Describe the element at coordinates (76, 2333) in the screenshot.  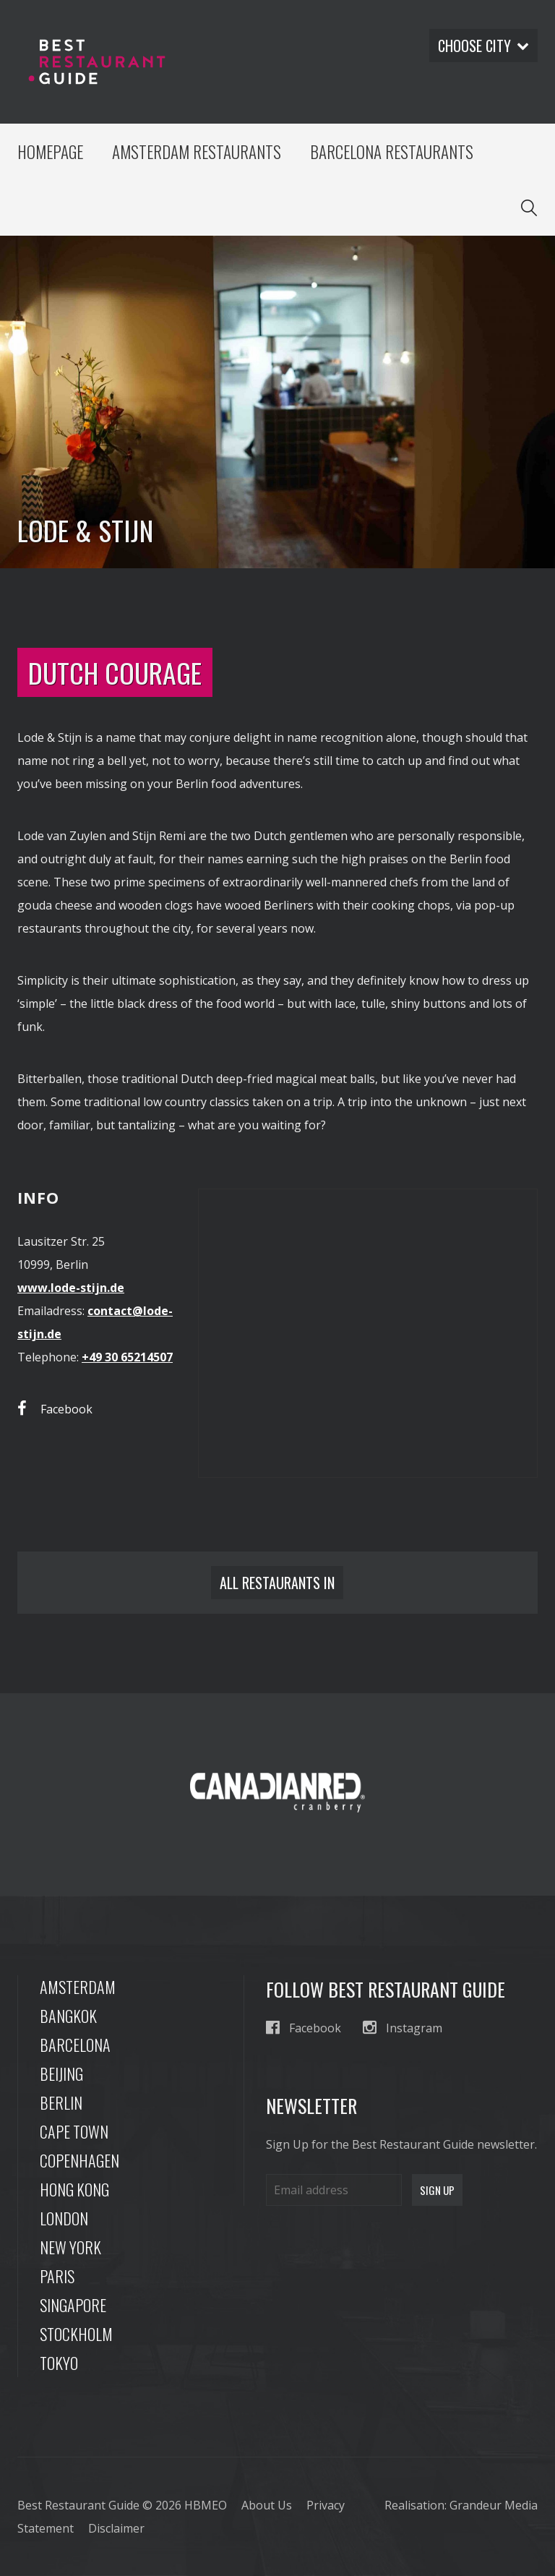
I see `Stockholm` at that location.